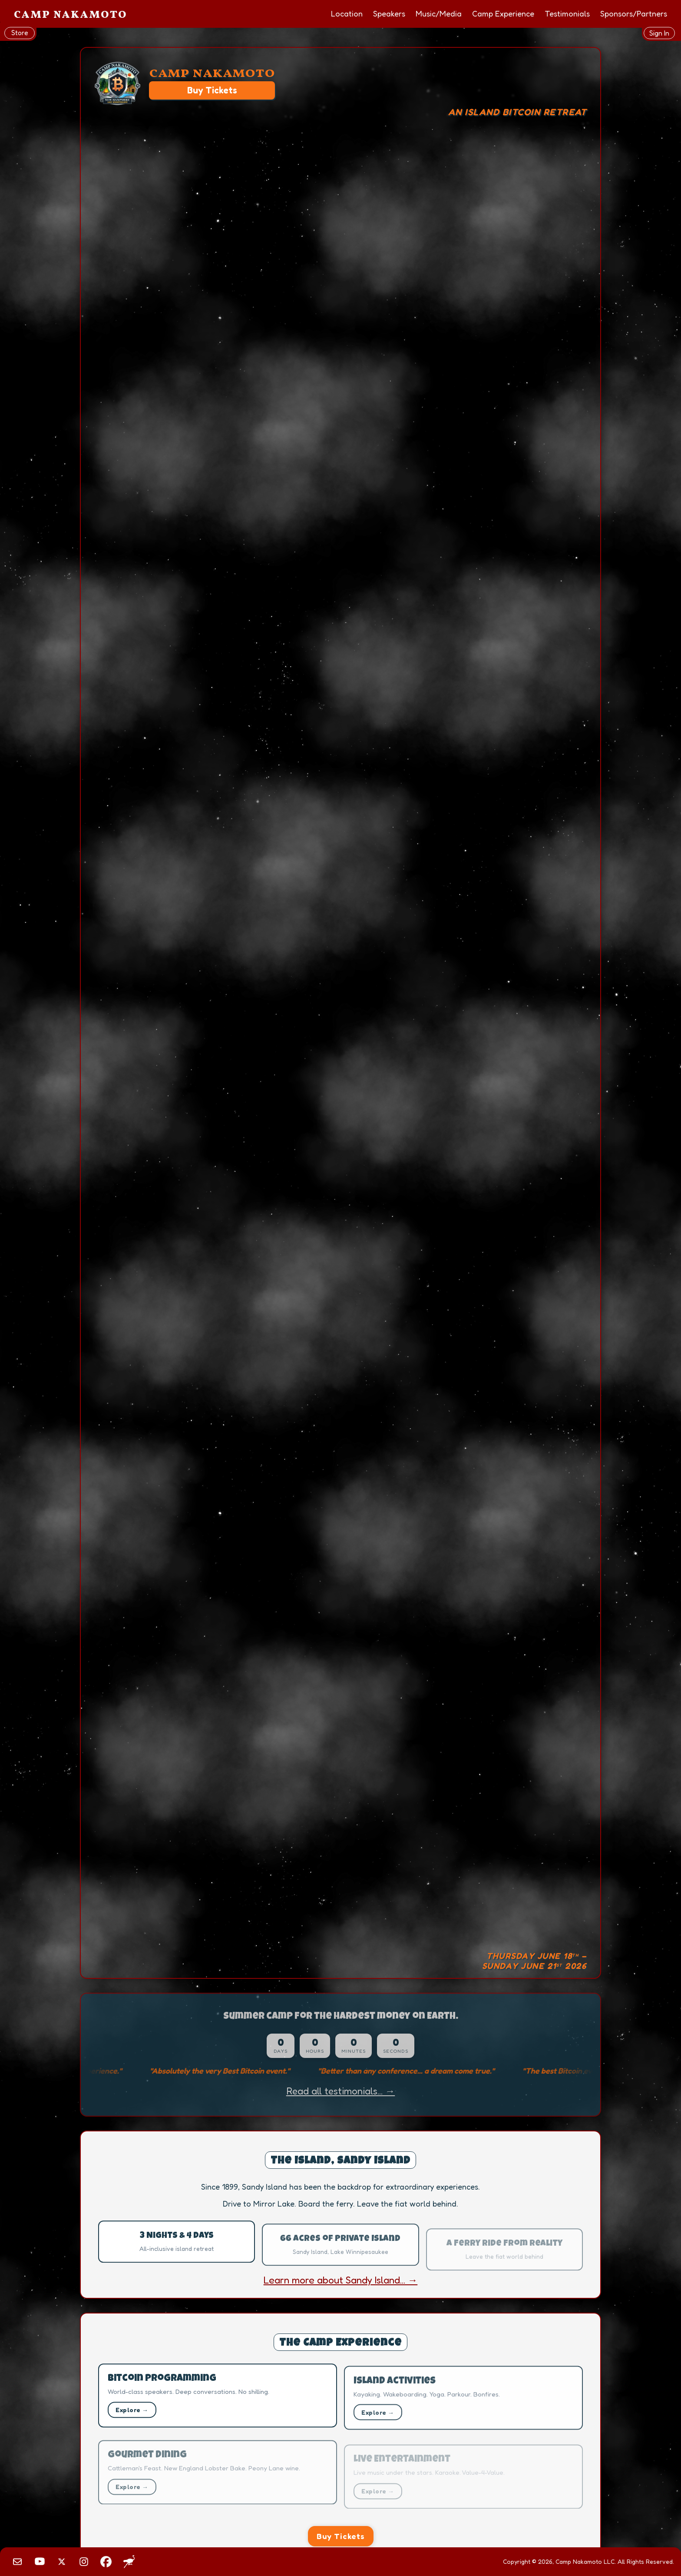 The height and width of the screenshot is (2576, 681). Describe the element at coordinates (70, 15) in the screenshot. I see `Camp Nakamoto` at that location.